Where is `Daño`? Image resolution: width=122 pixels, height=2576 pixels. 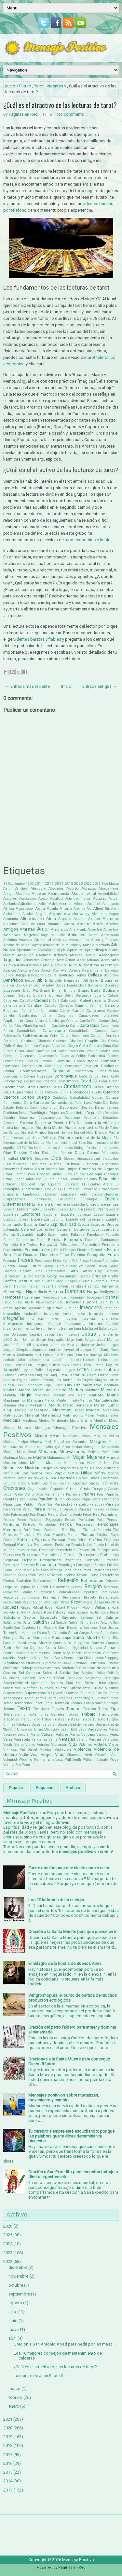
Daño is located at coordinates (98, 1103).